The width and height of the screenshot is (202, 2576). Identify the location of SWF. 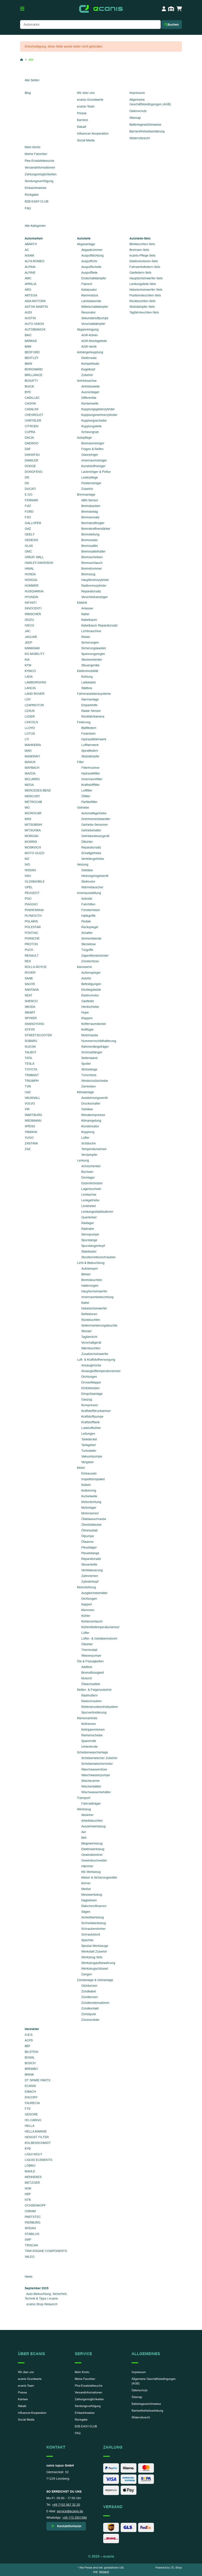
(28, 2239).